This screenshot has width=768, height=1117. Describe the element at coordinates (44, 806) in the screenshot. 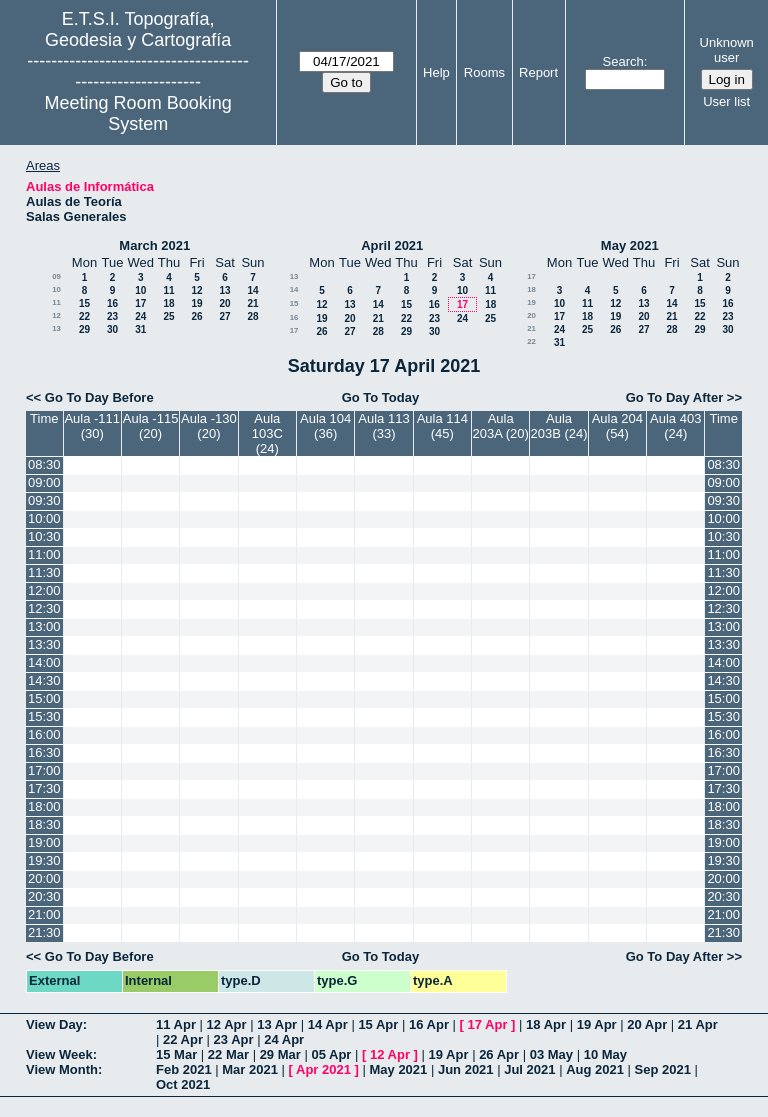

I see `18:00` at that location.